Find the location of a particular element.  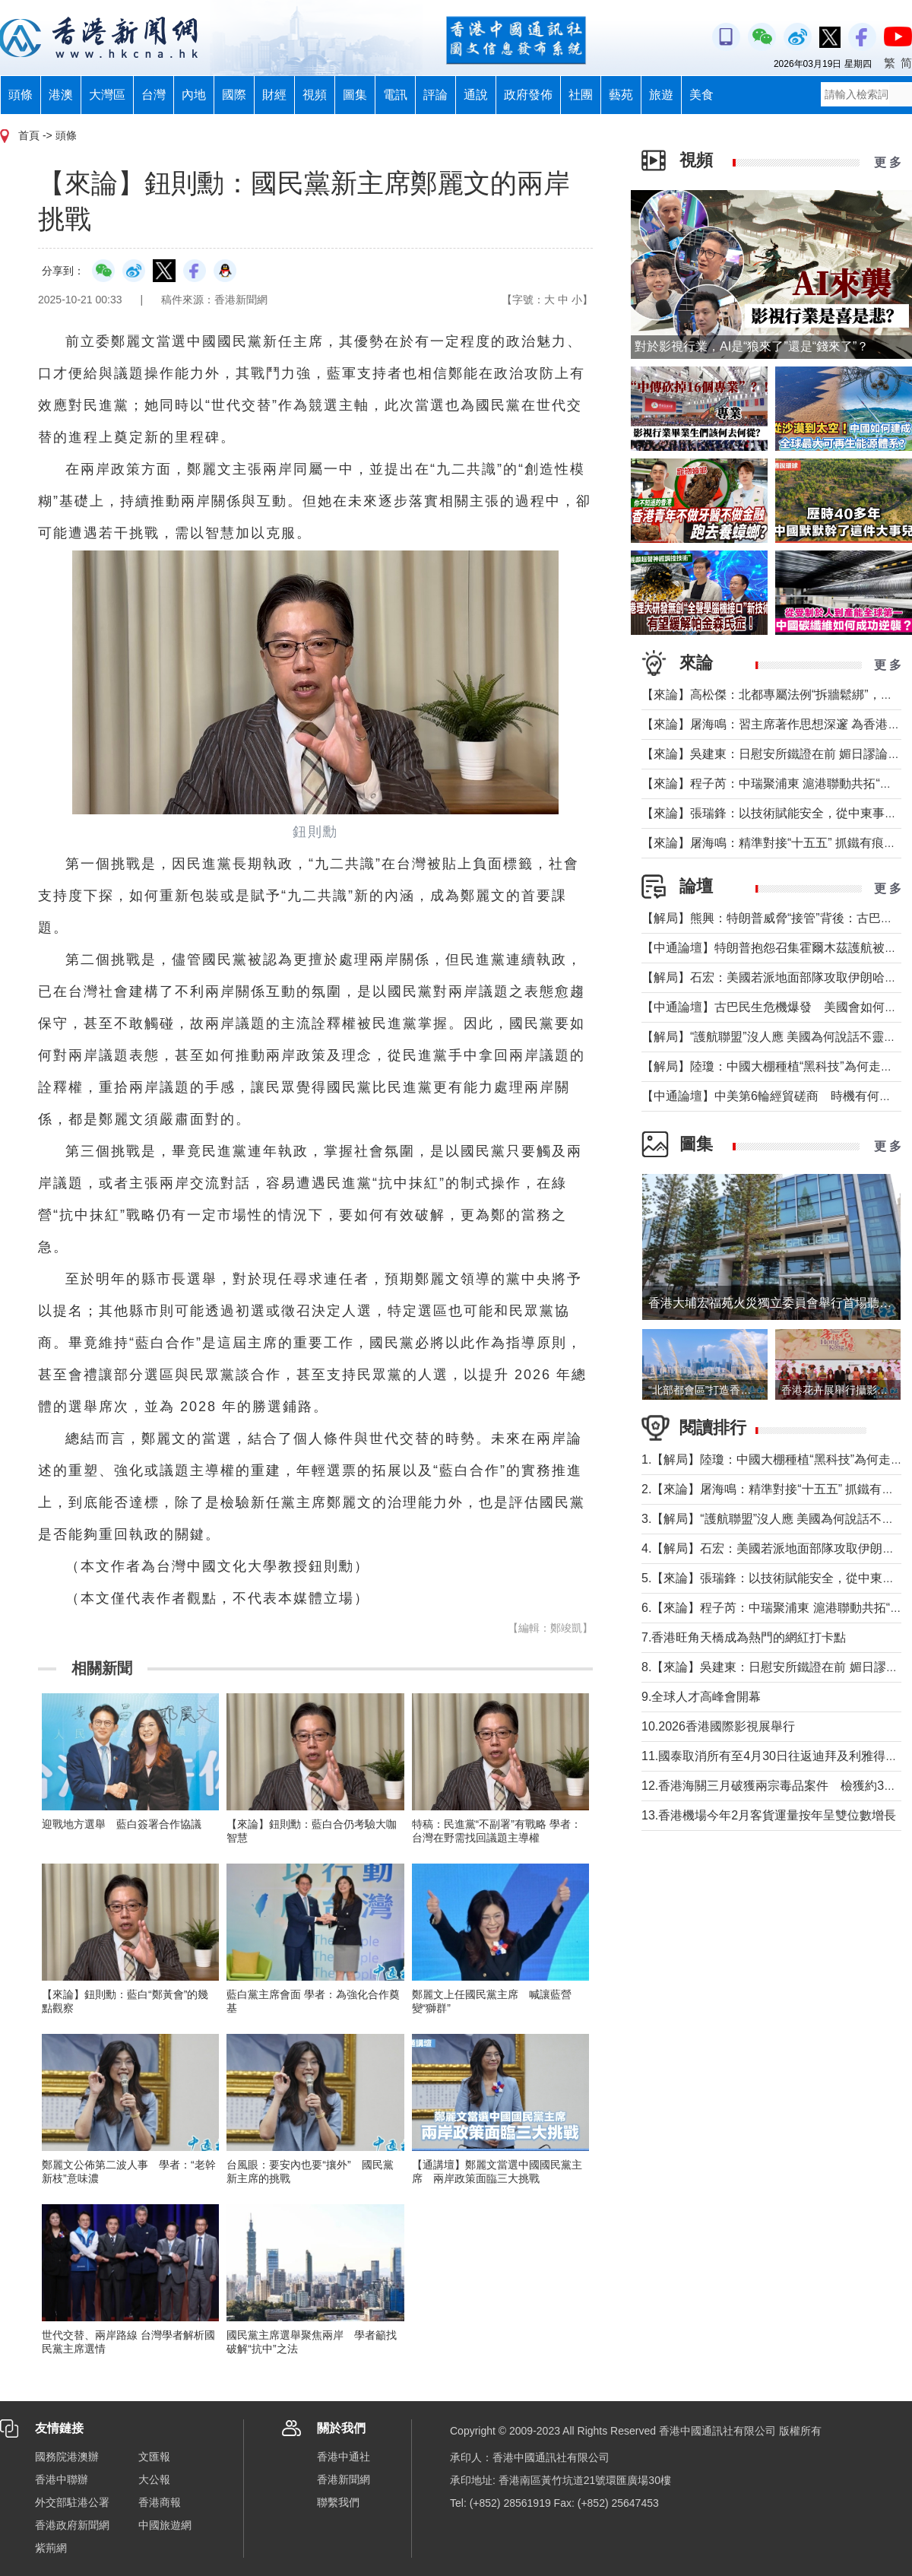

台灣 is located at coordinates (153, 94).